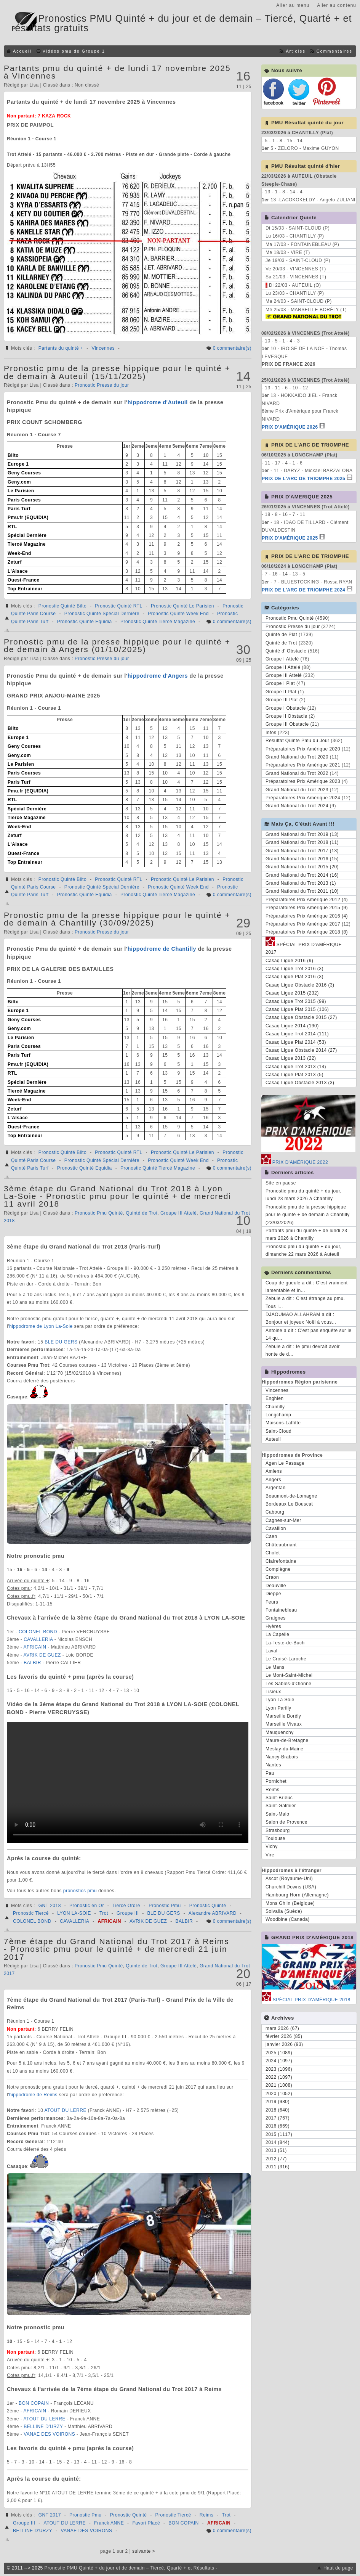 This screenshot has width=360, height=2576. Describe the element at coordinates (36, 1647) in the screenshot. I see `AFRICAIN` at that location.